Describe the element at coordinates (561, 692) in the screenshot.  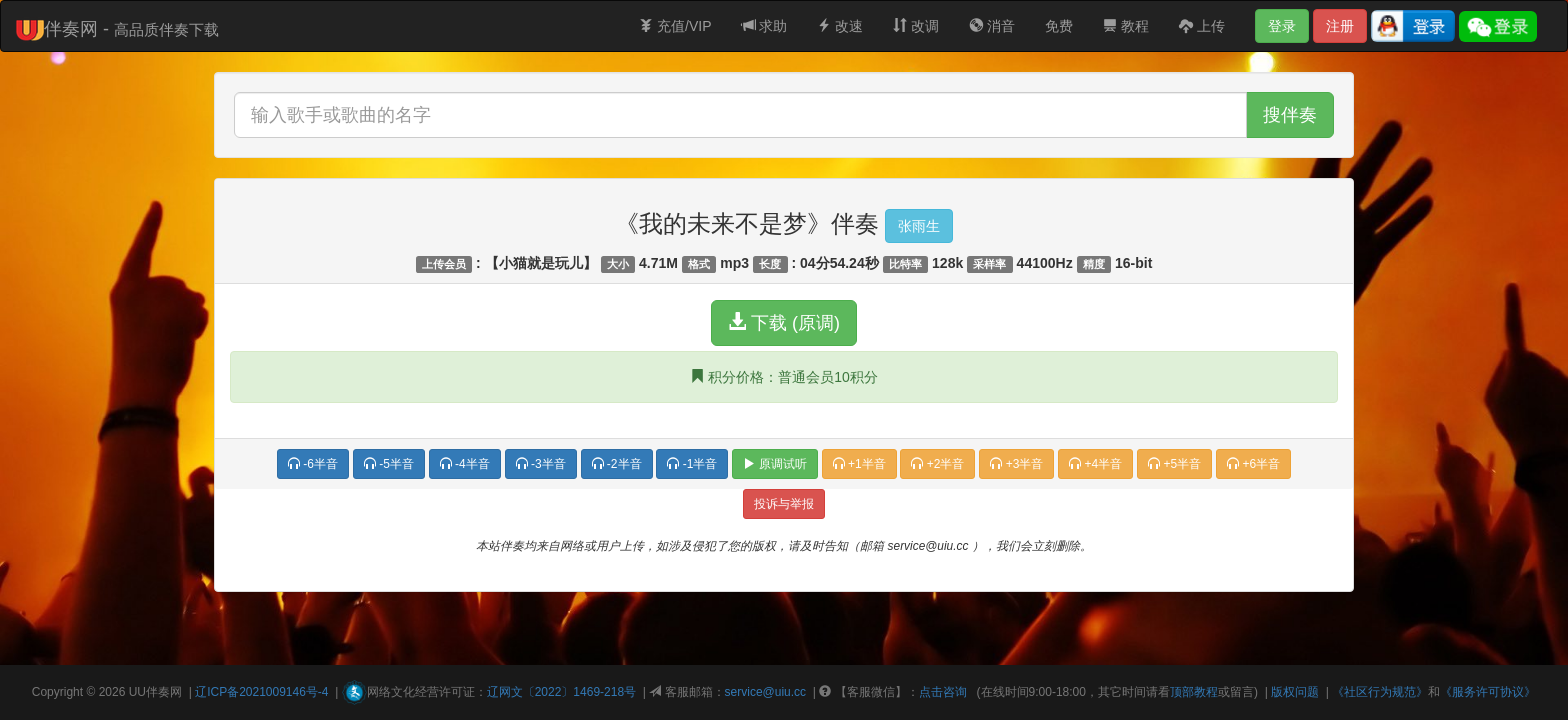
I see `辽网文〔2022〕1469-218号` at that location.